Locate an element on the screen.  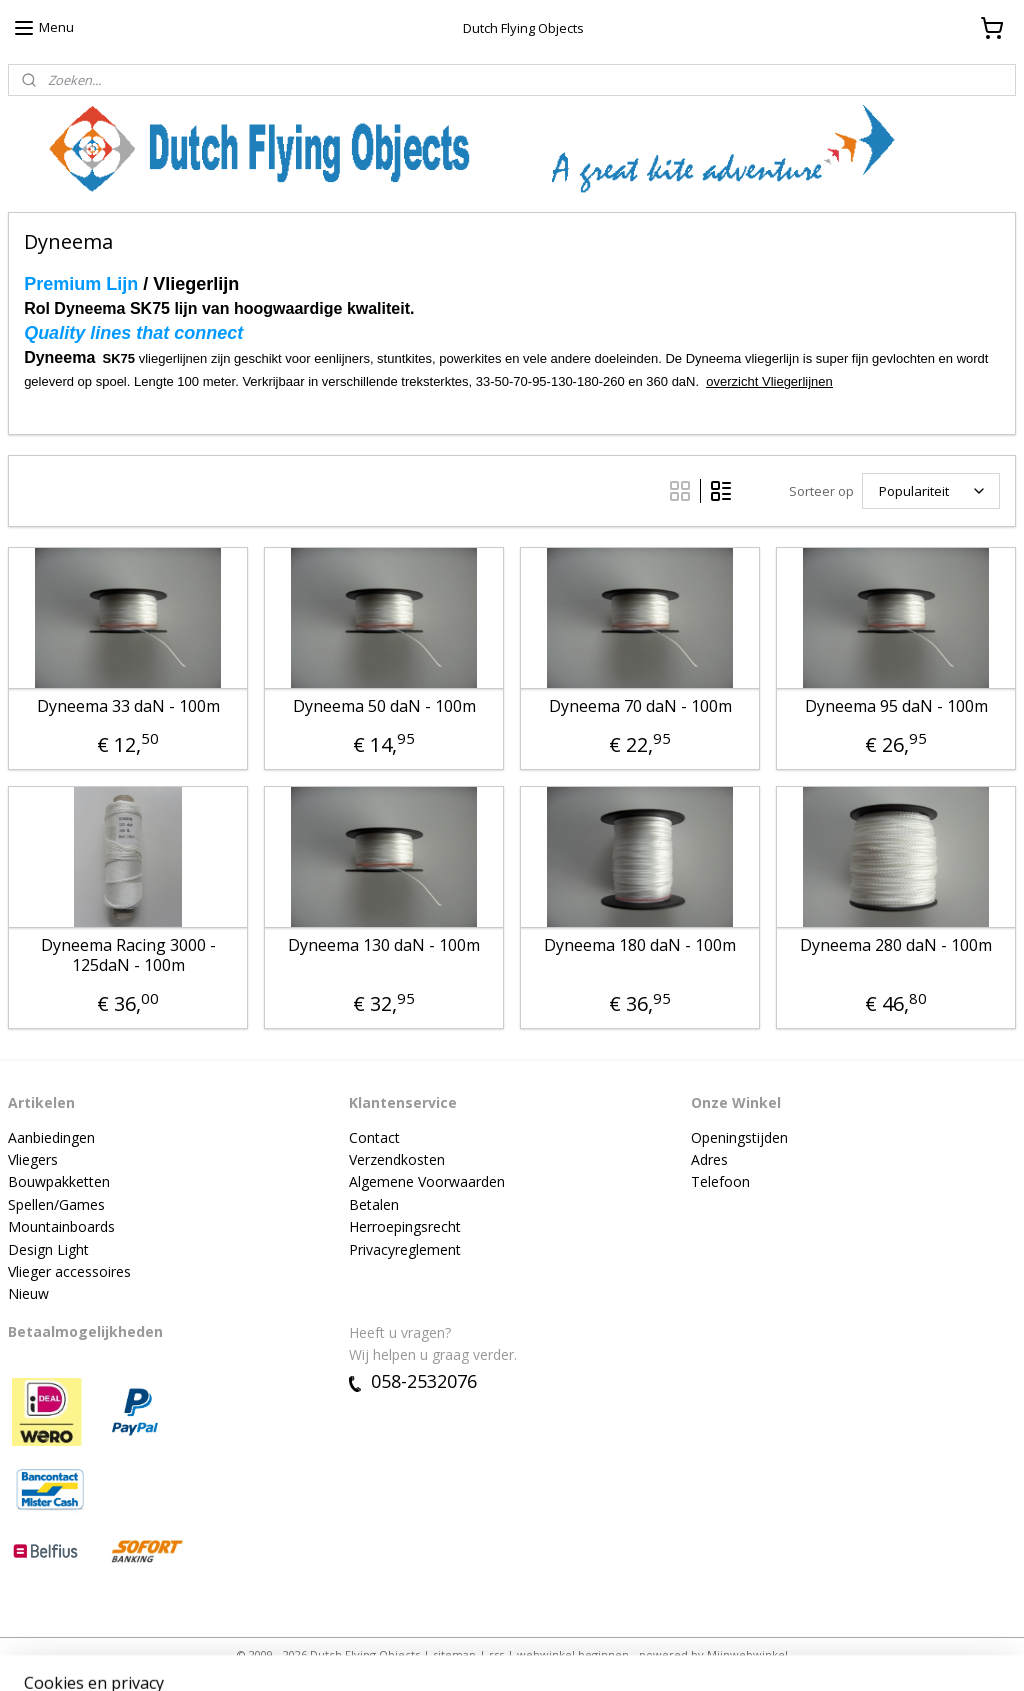
Dyneema 33 daN - 100m is located at coordinates (128, 706).